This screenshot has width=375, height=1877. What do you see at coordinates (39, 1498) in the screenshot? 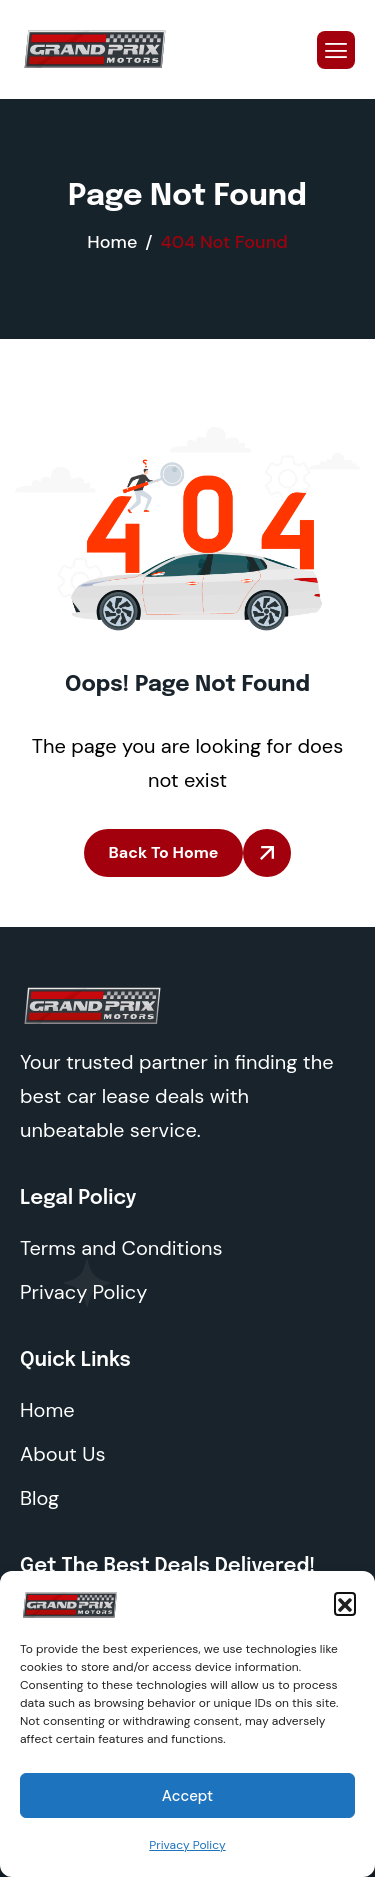
I see `Blog` at bounding box center [39, 1498].